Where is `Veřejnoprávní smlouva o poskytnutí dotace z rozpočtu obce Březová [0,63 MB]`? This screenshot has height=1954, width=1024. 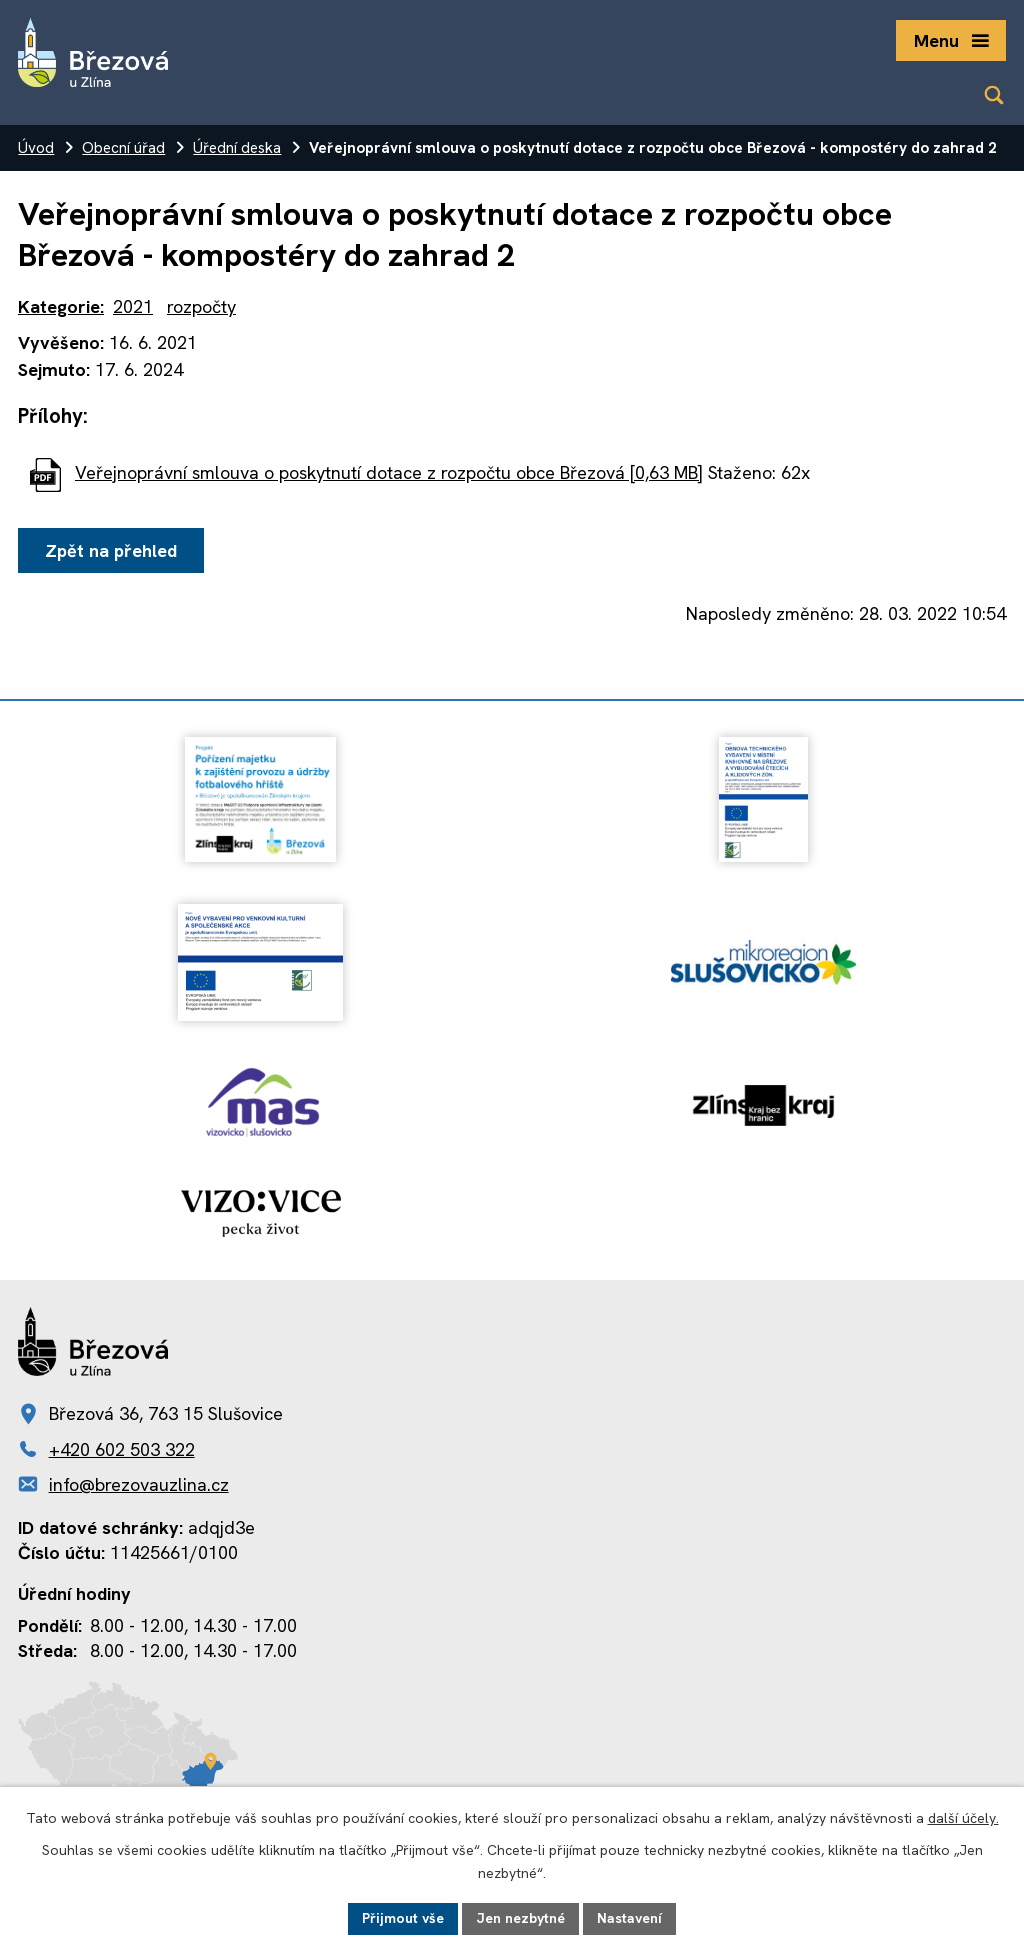
Veřejnoprávní smlouva o poskytnutí dotace z rozpočtu obce Březová [0,63 MB] is located at coordinates (389, 472).